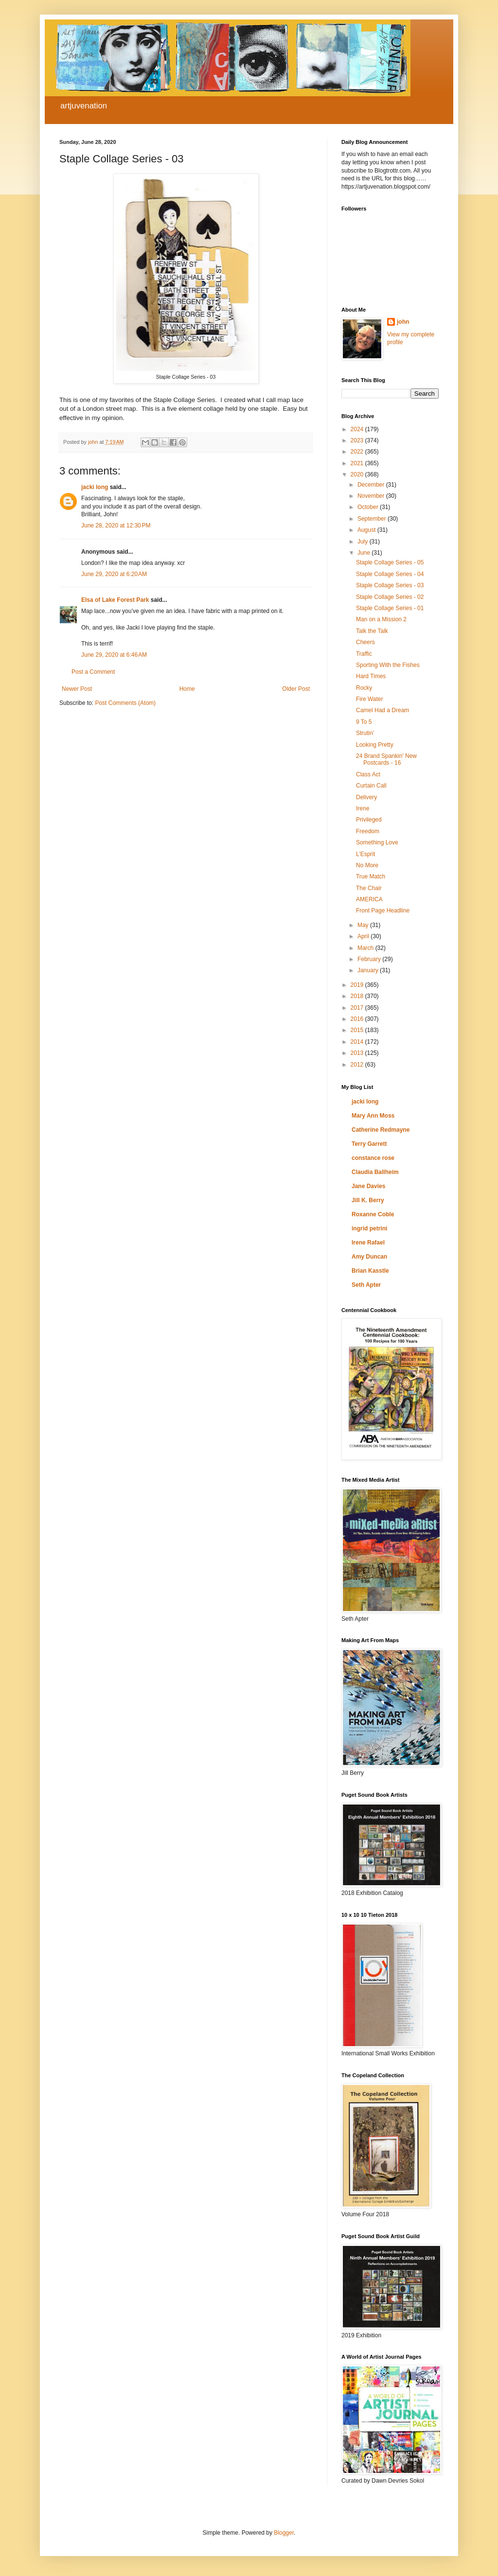  Describe the element at coordinates (390, 608) in the screenshot. I see `Staple Collage Series - 01` at that location.